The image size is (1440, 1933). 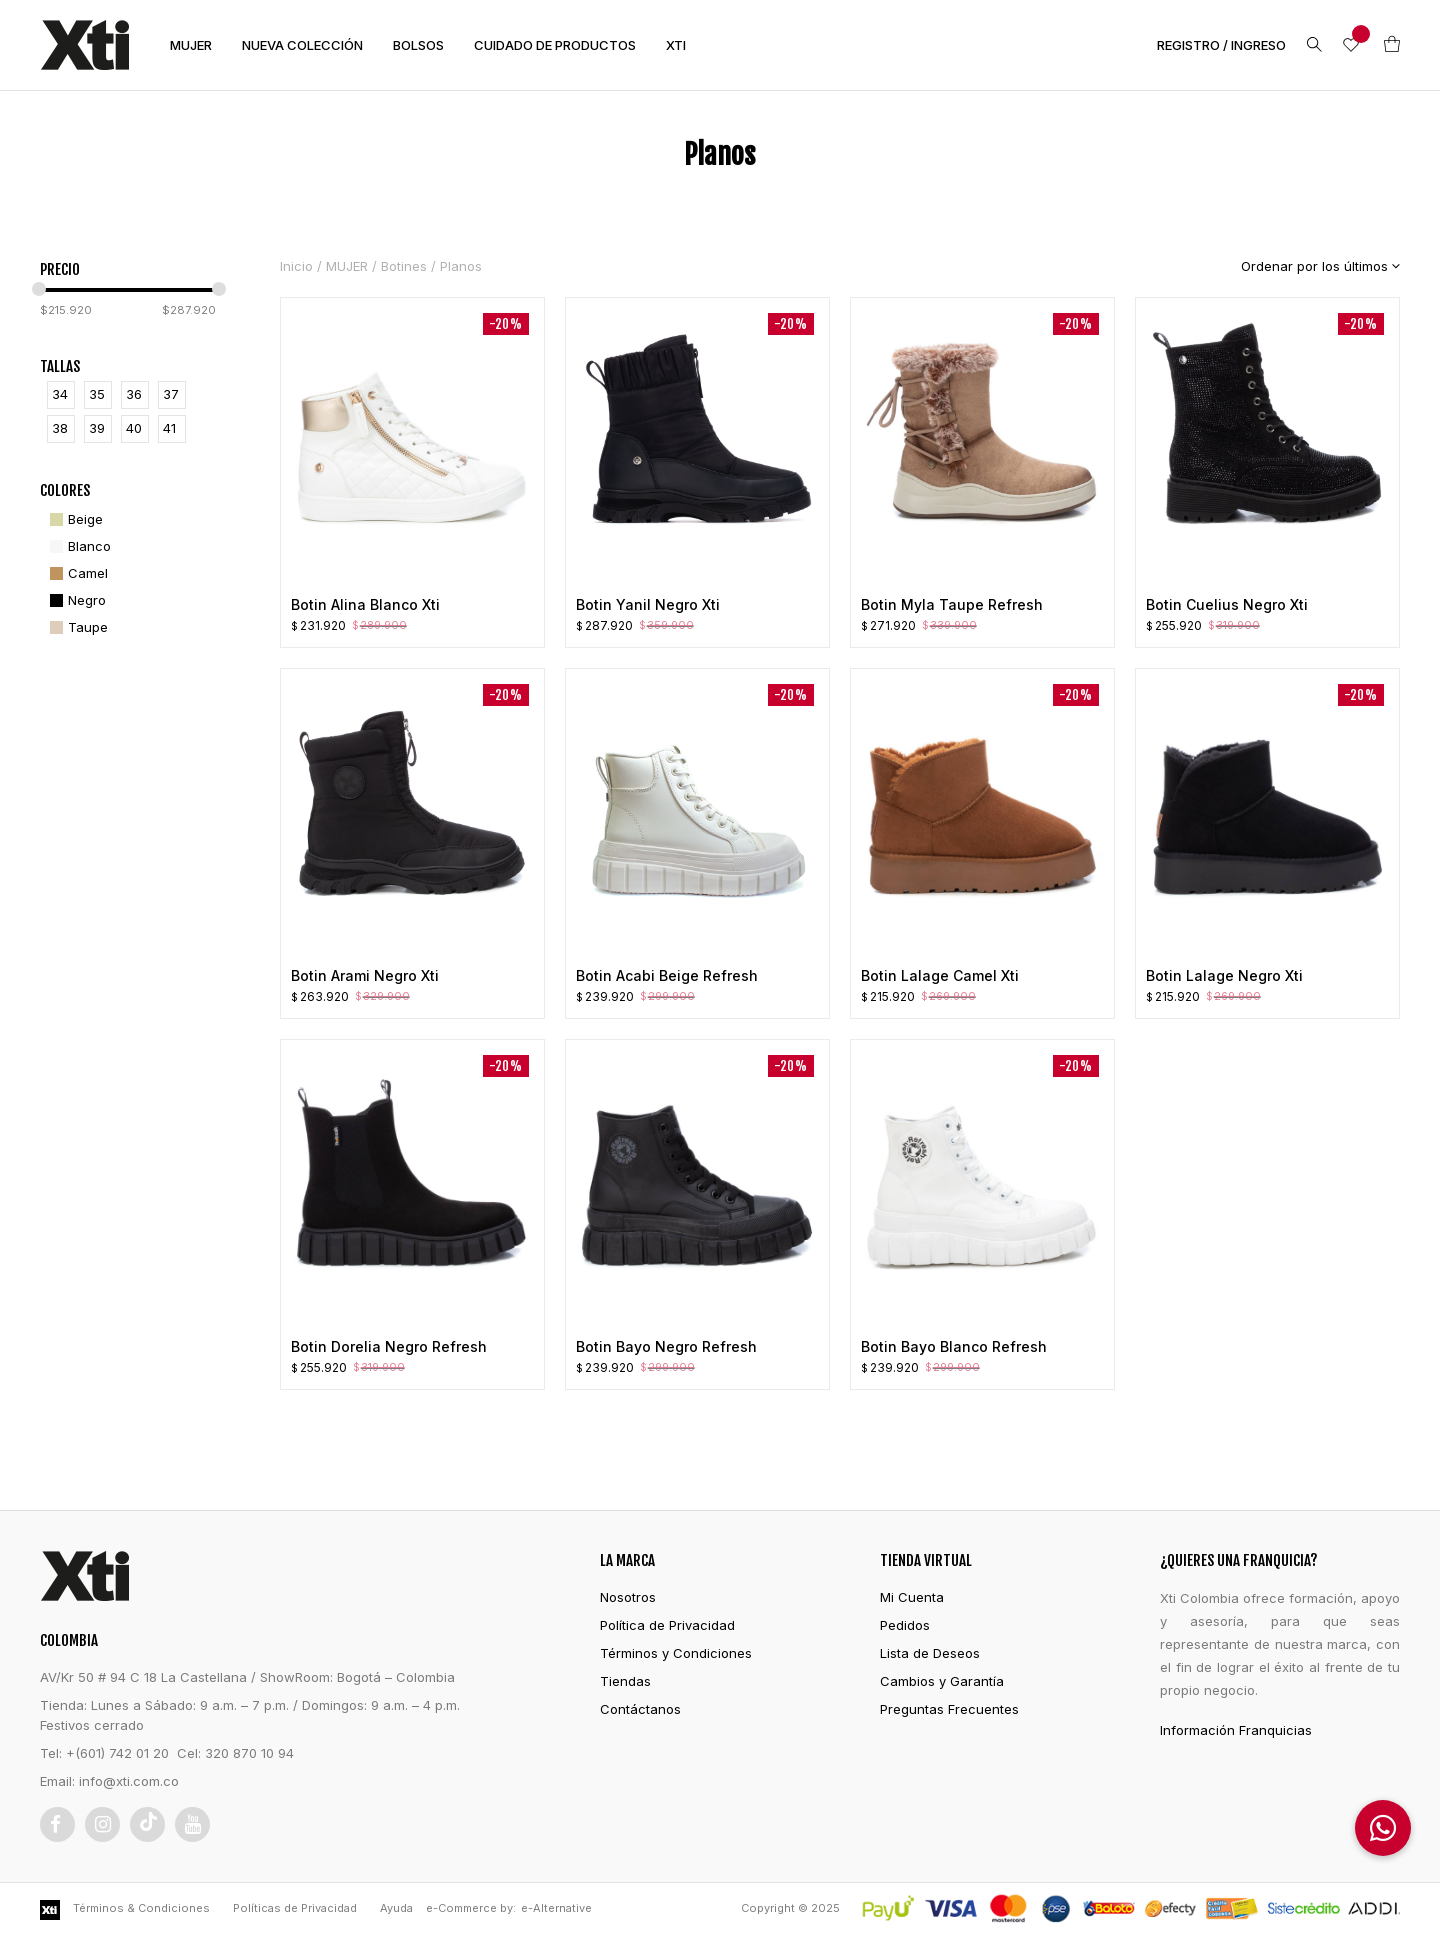 What do you see at coordinates (912, 1597) in the screenshot?
I see `Mi Cuenta` at bounding box center [912, 1597].